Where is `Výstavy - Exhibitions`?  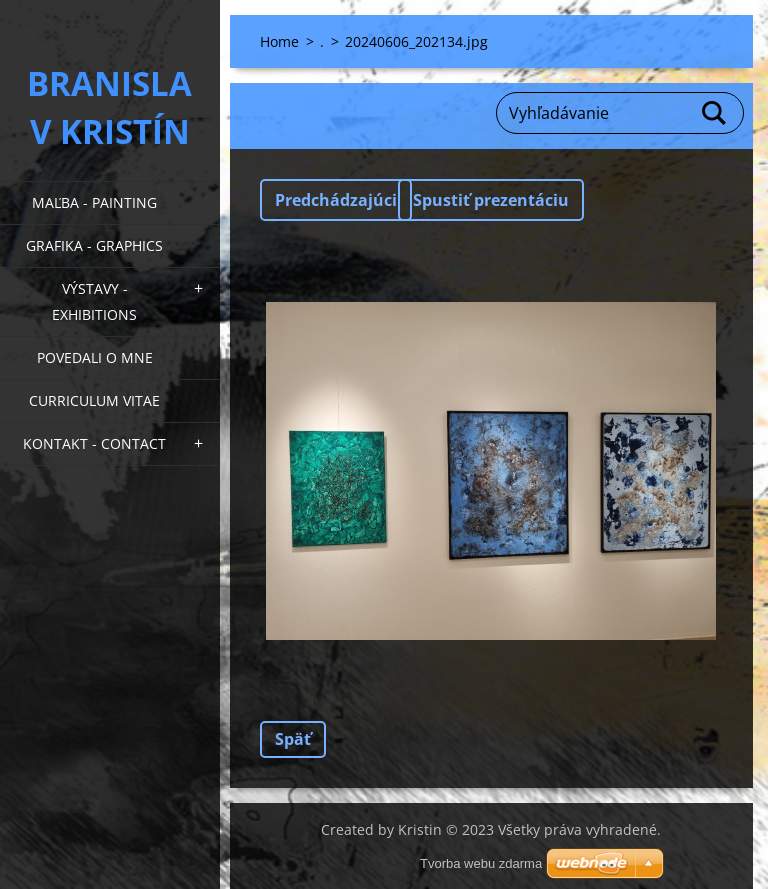 Výstavy - Exhibitions is located at coordinates (94, 301).